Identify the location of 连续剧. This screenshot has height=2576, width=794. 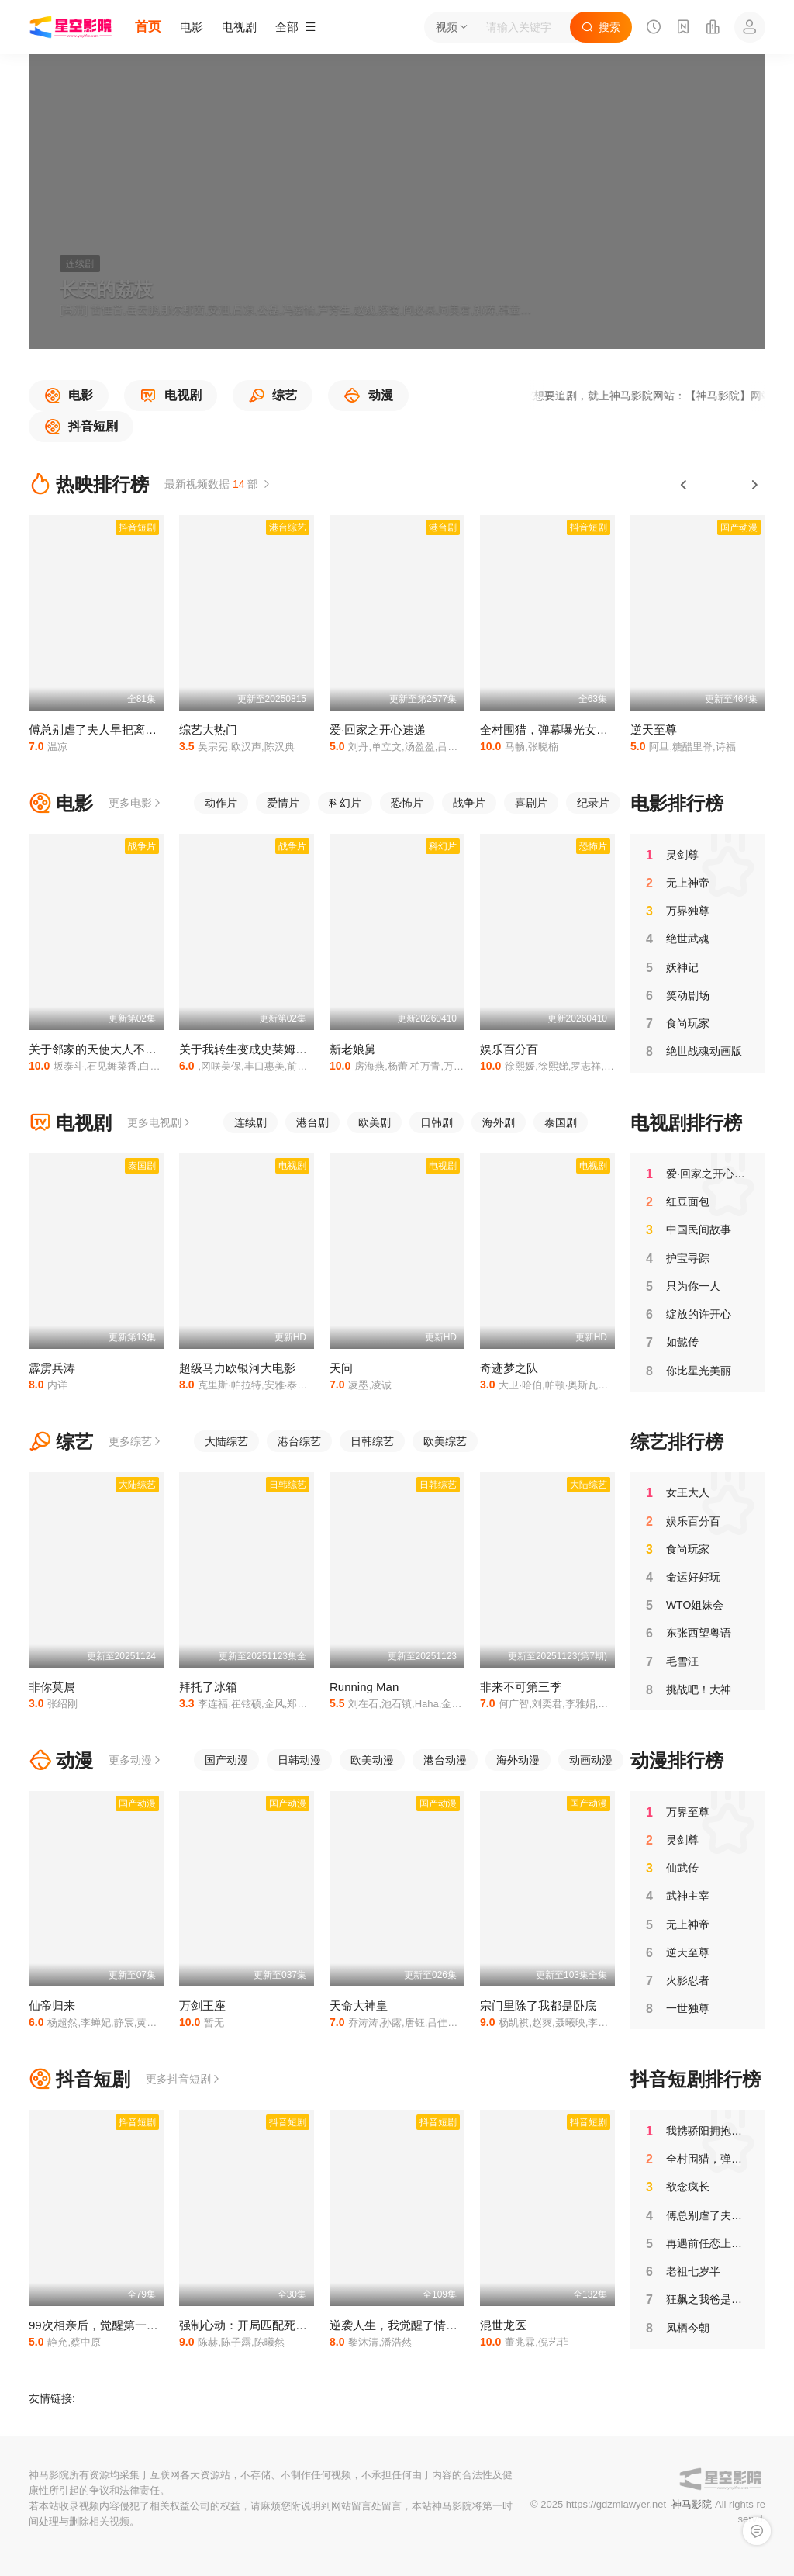
(250, 1122).